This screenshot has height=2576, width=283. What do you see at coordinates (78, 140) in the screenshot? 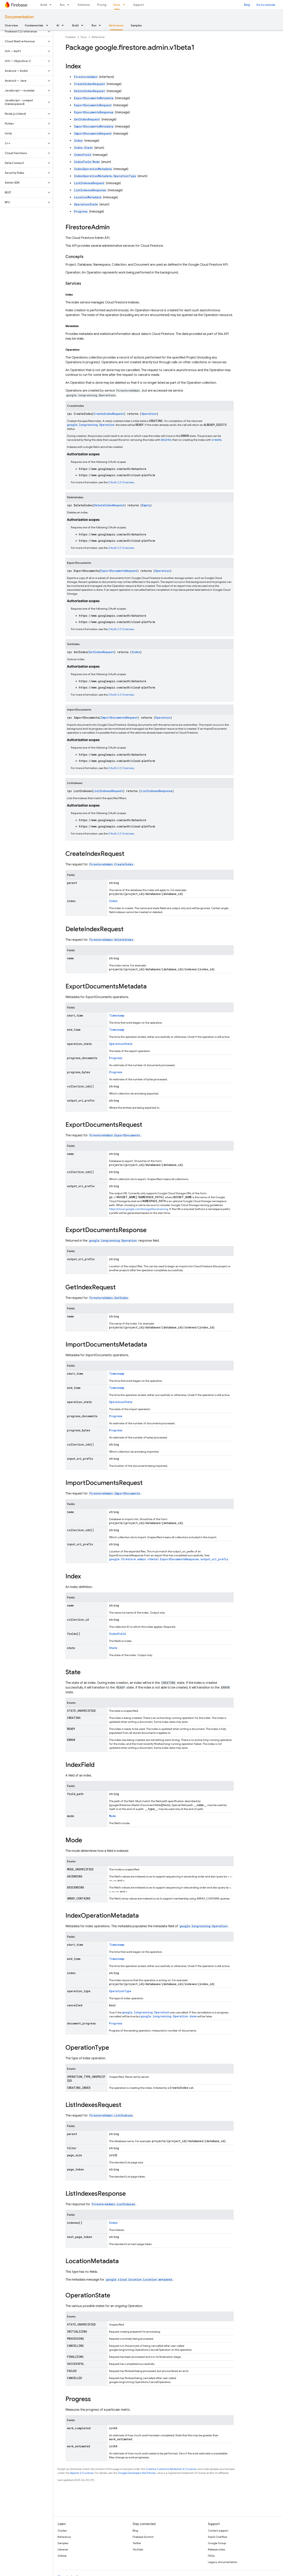
I see `Index` at bounding box center [78, 140].